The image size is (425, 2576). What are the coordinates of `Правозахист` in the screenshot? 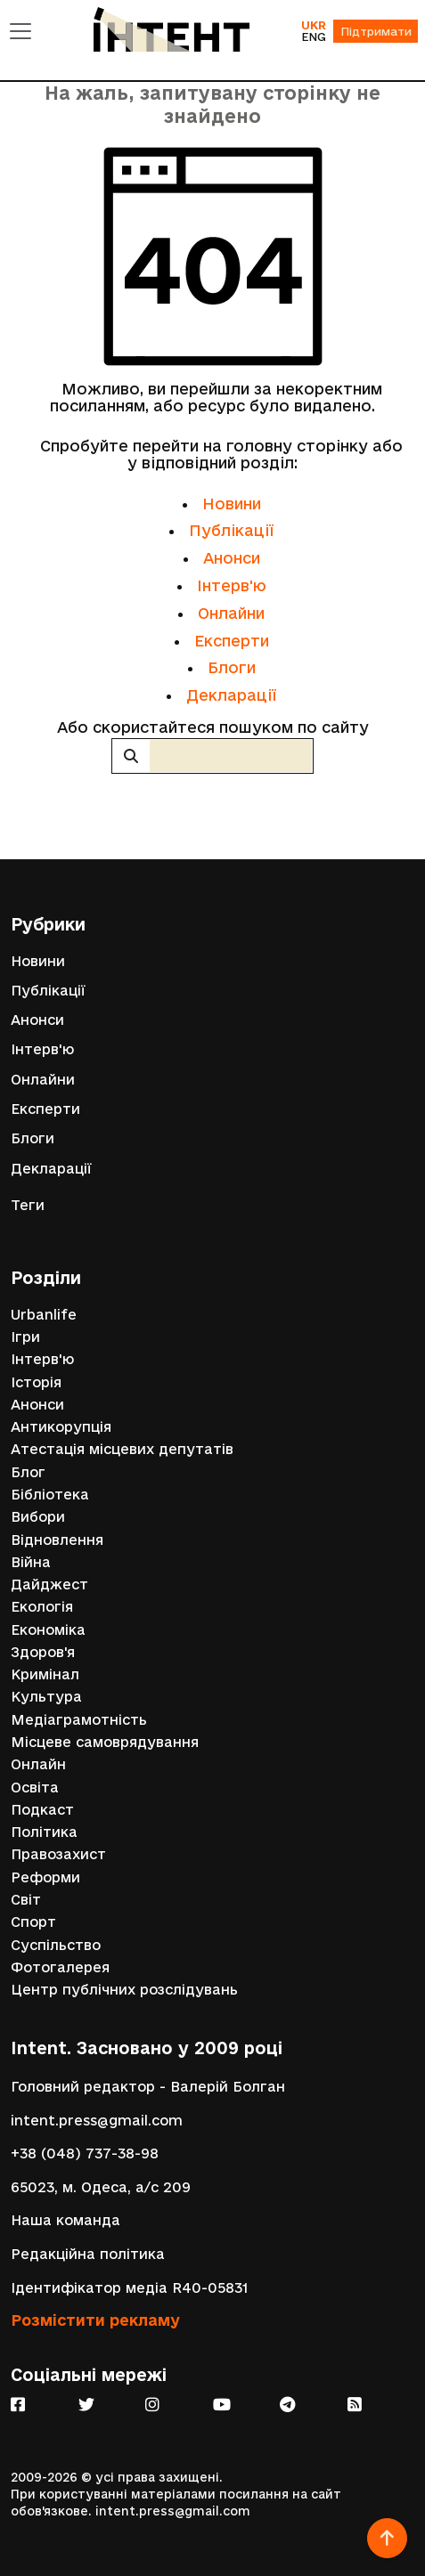 It's located at (58, 1854).